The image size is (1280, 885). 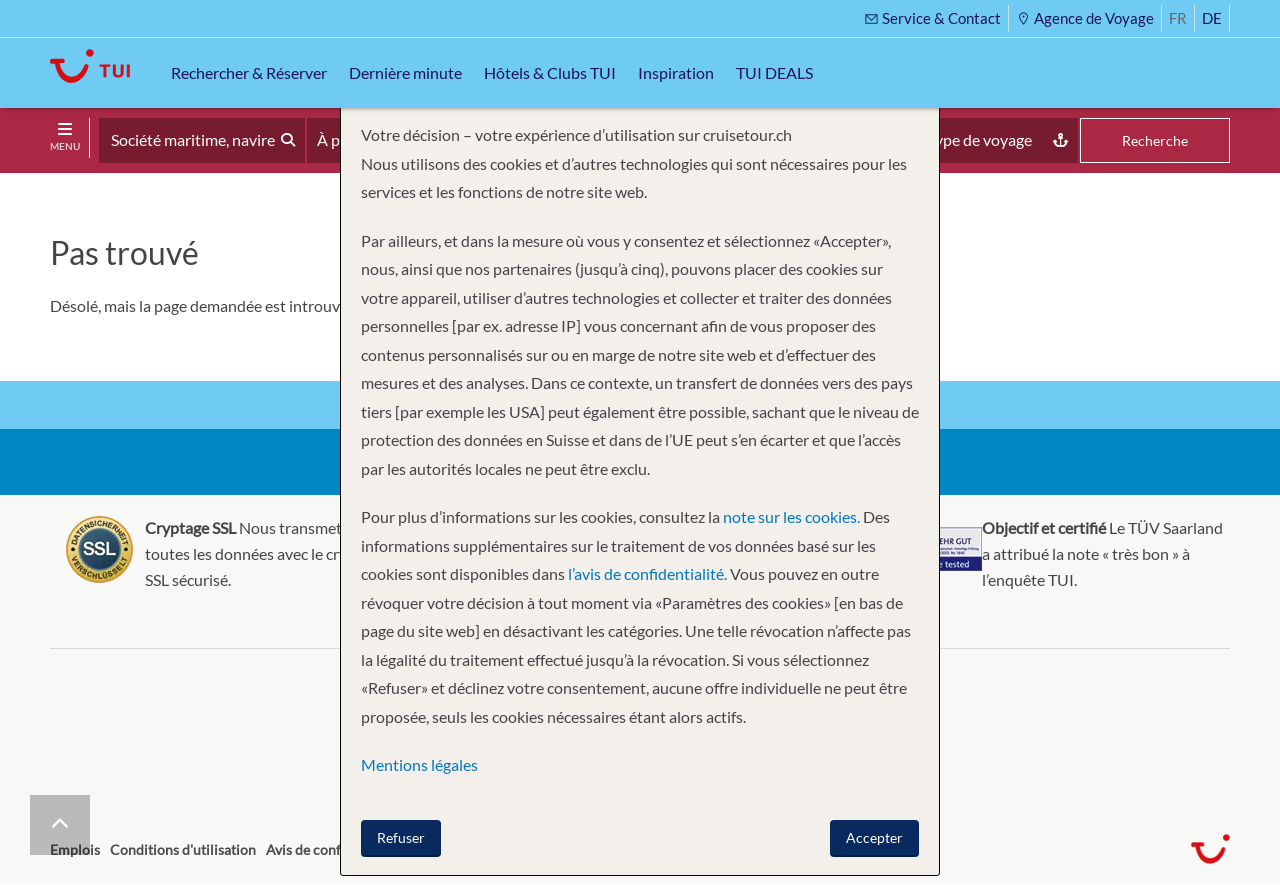 I want to click on note sur les cookies., so click(x=791, y=516).